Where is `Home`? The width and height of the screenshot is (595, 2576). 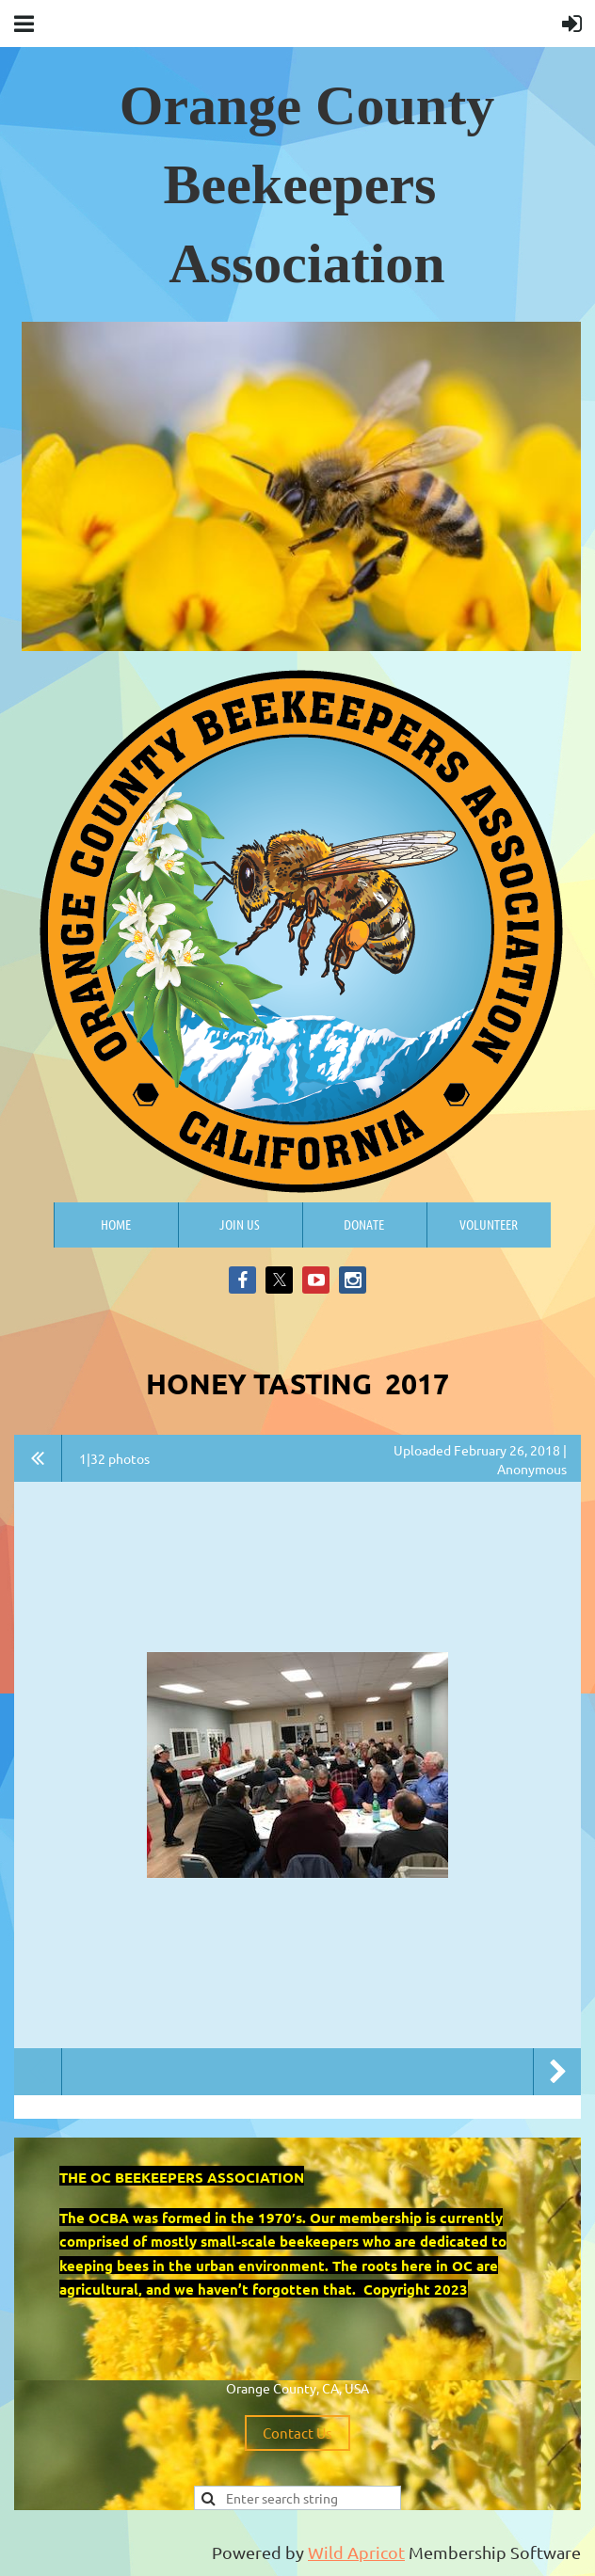 Home is located at coordinates (116, 1224).